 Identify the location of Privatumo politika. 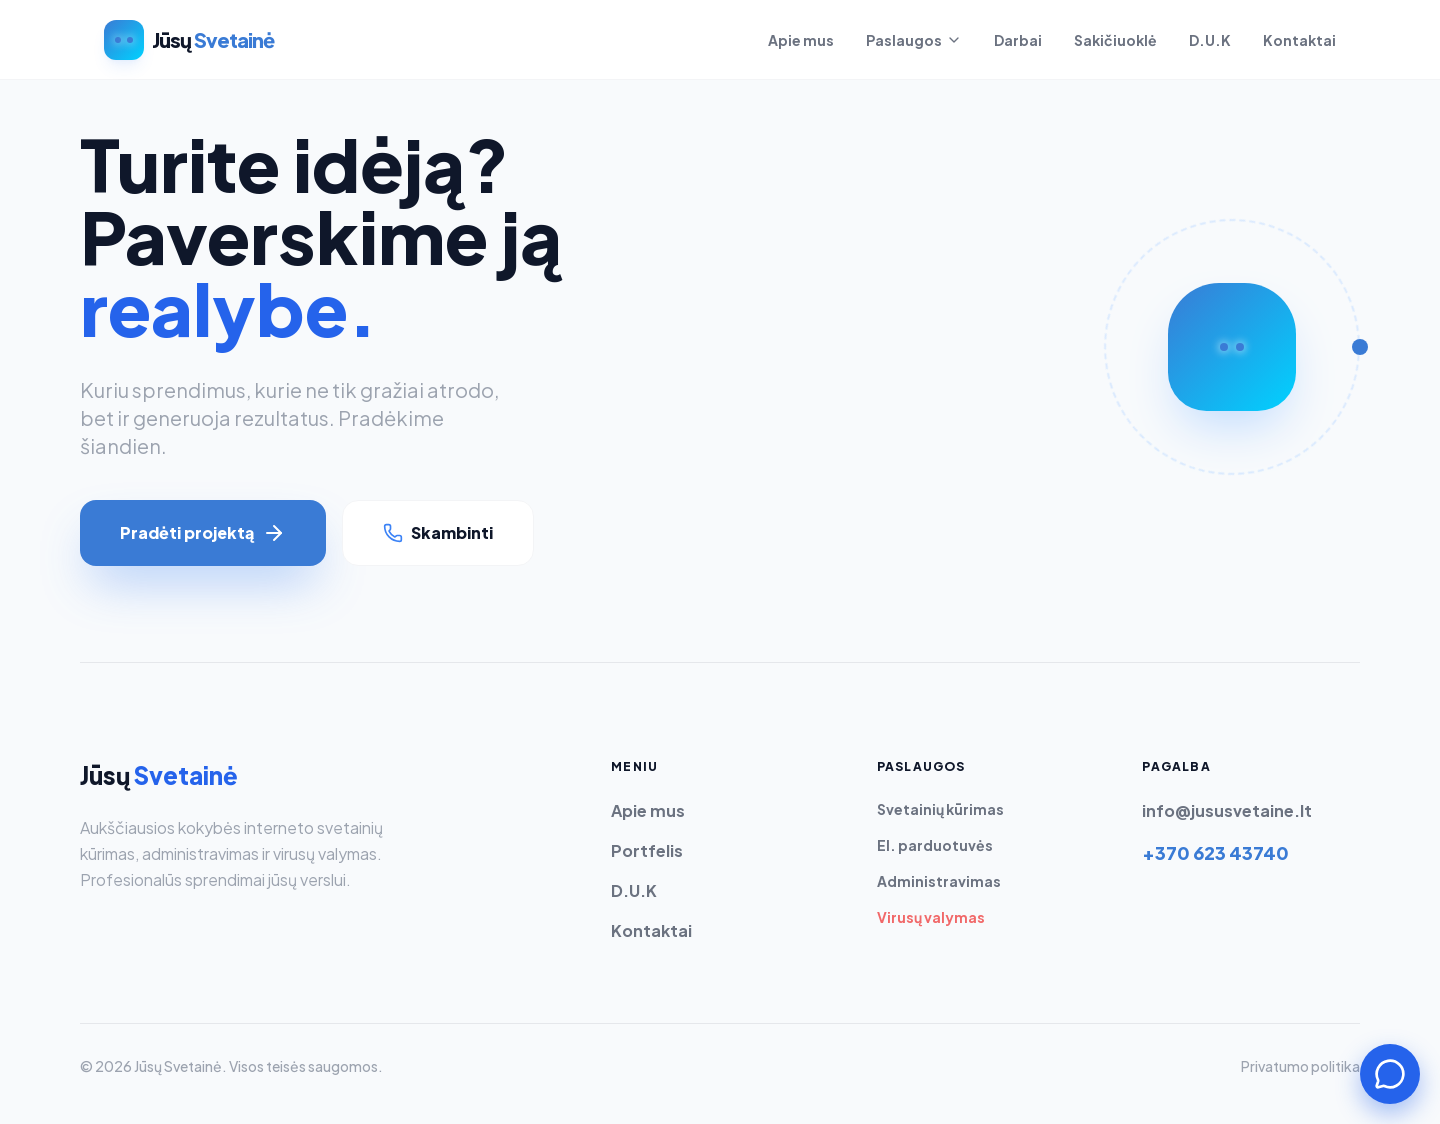
(1300, 1066).